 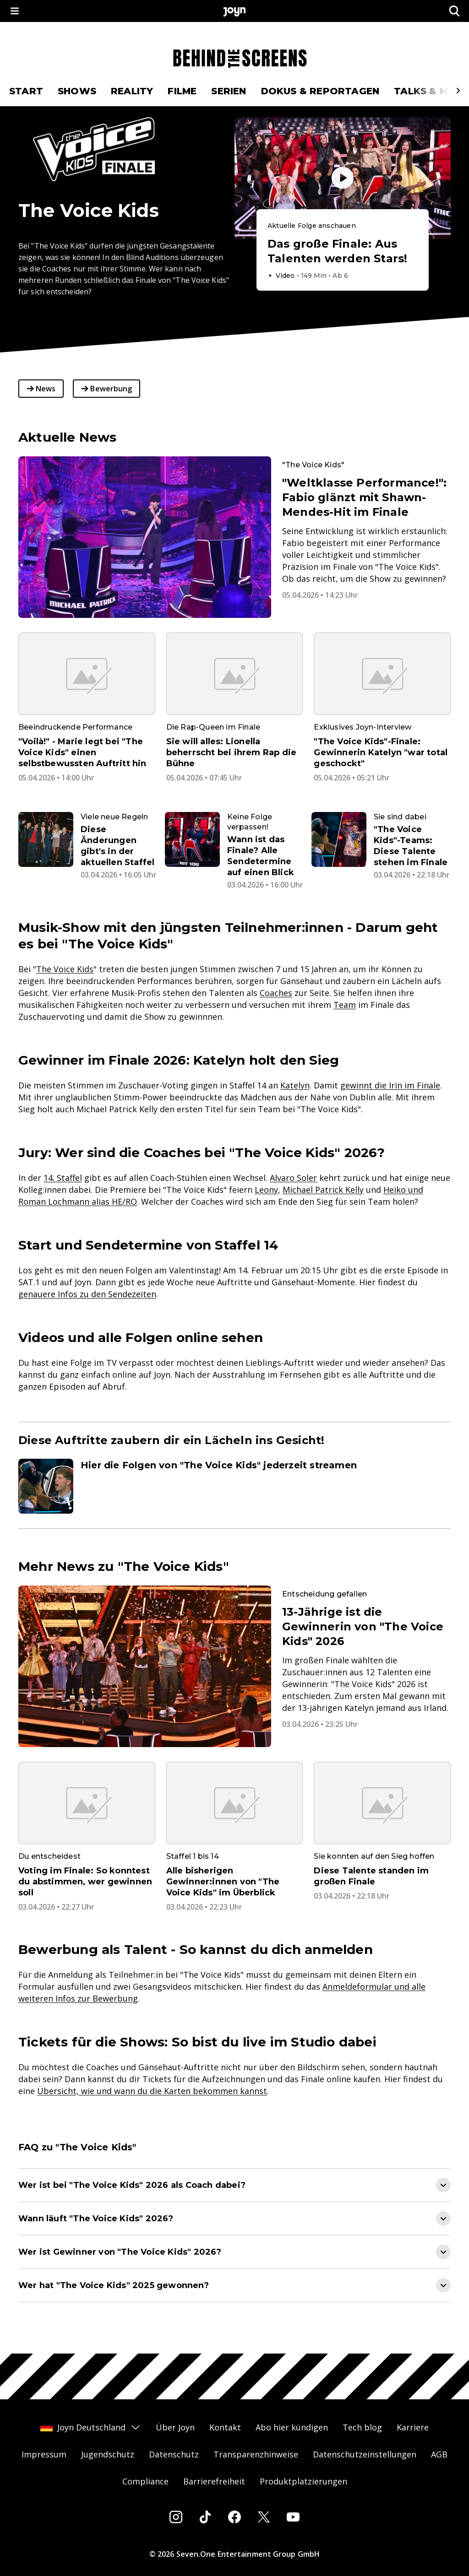 I want to click on 14. Staffel, so click(x=63, y=1177).